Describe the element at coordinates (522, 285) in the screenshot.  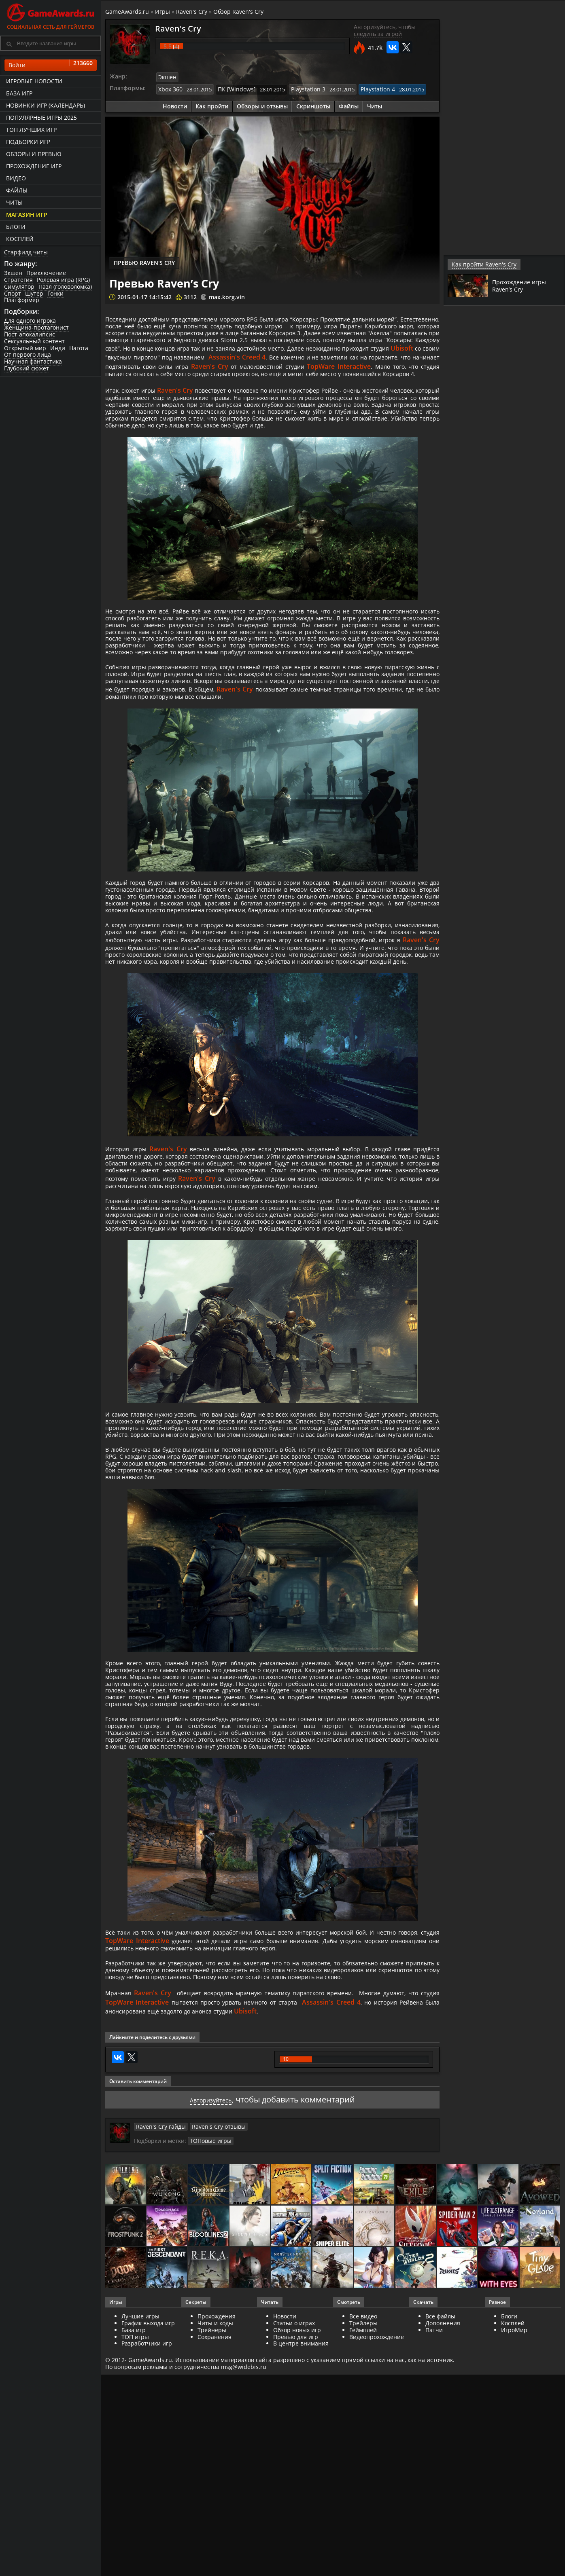
I see `Прохождение игры Raven’s Cry` at that location.